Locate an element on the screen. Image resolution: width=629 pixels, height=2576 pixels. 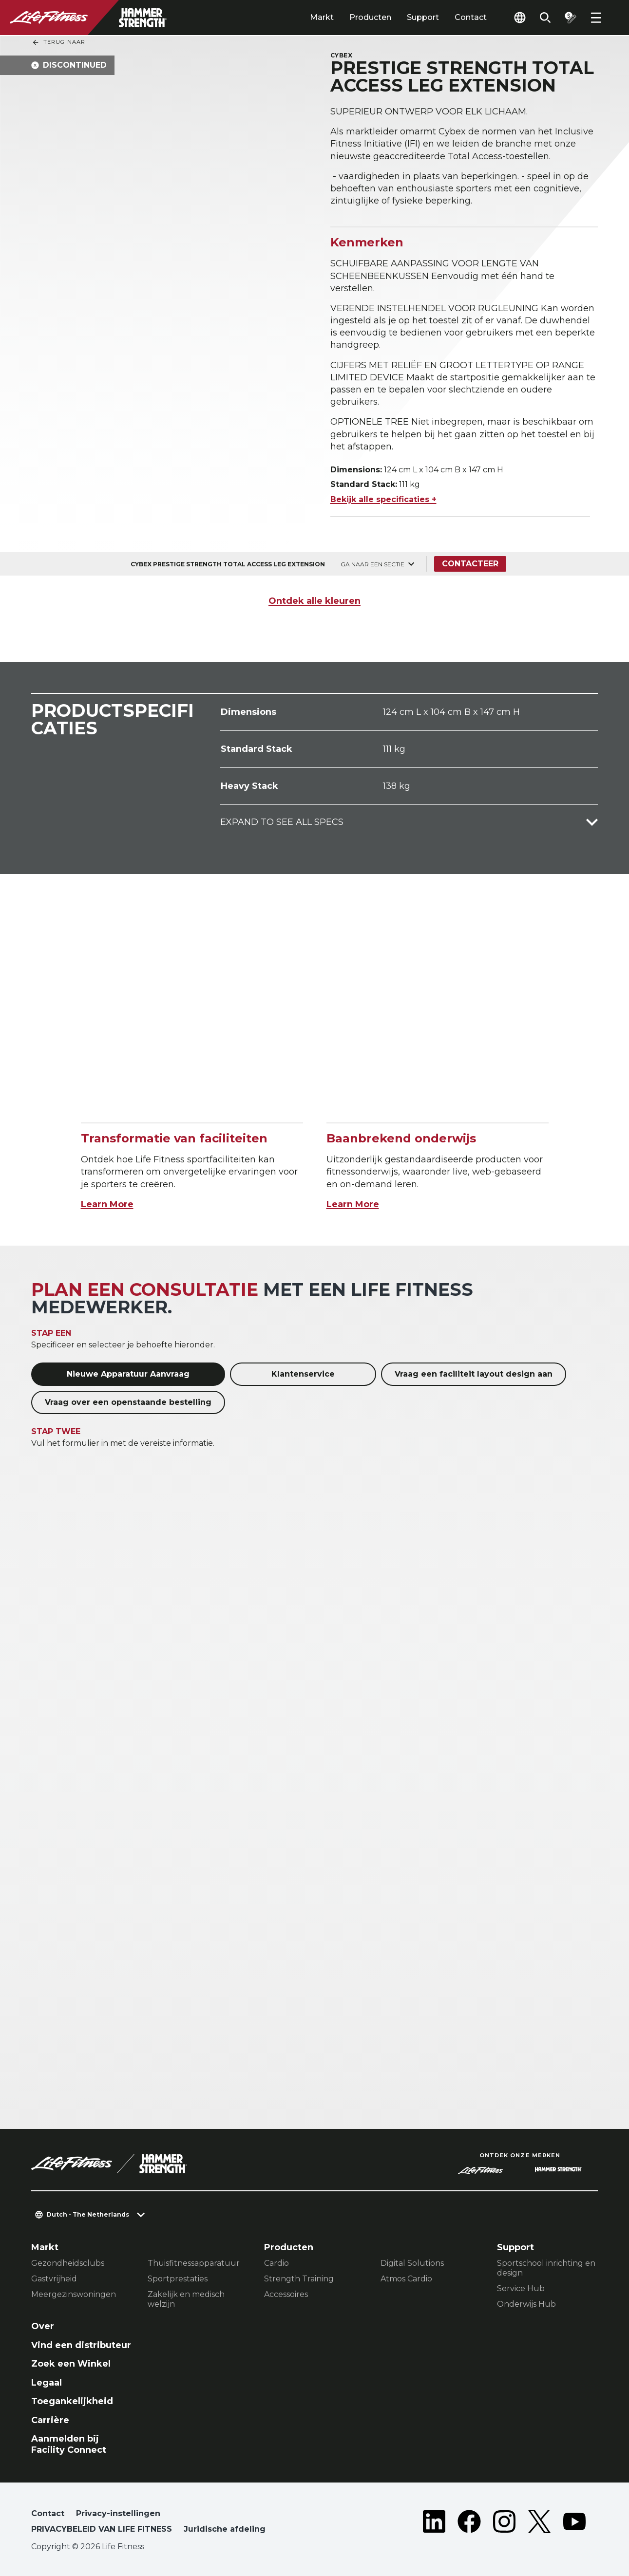
Strength Training is located at coordinates (299, 2278).